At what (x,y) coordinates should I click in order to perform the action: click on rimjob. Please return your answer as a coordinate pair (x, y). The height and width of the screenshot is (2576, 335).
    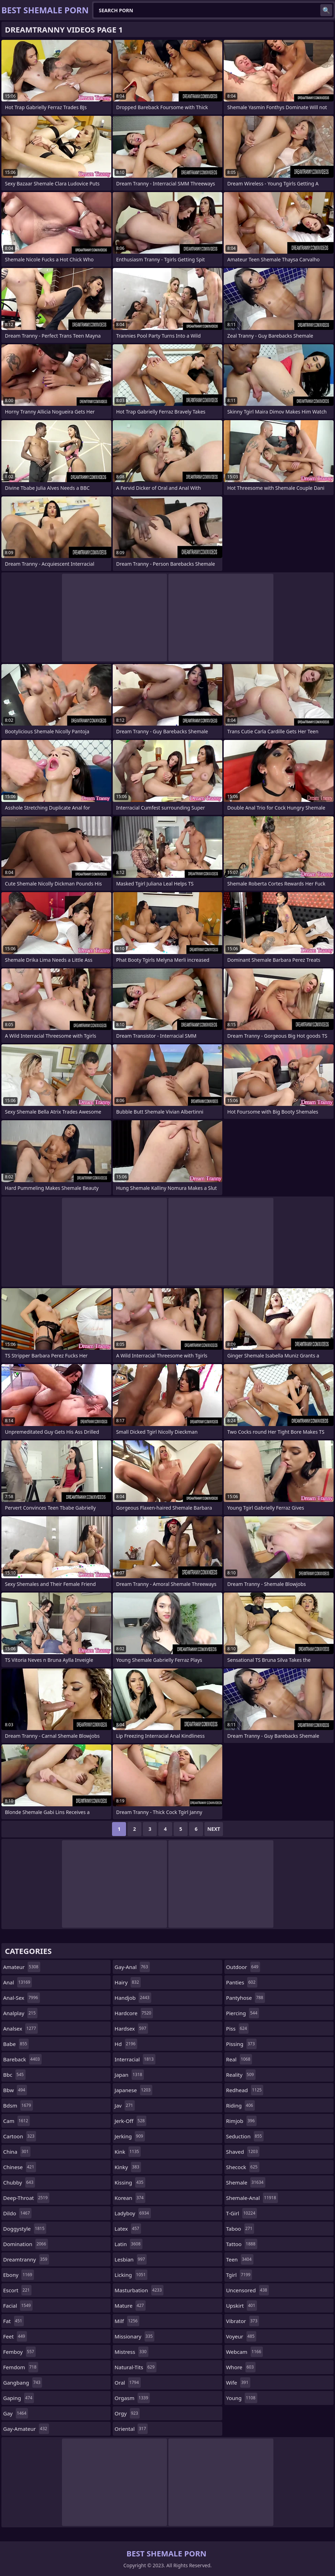
    Looking at the image, I should click on (241, 2121).